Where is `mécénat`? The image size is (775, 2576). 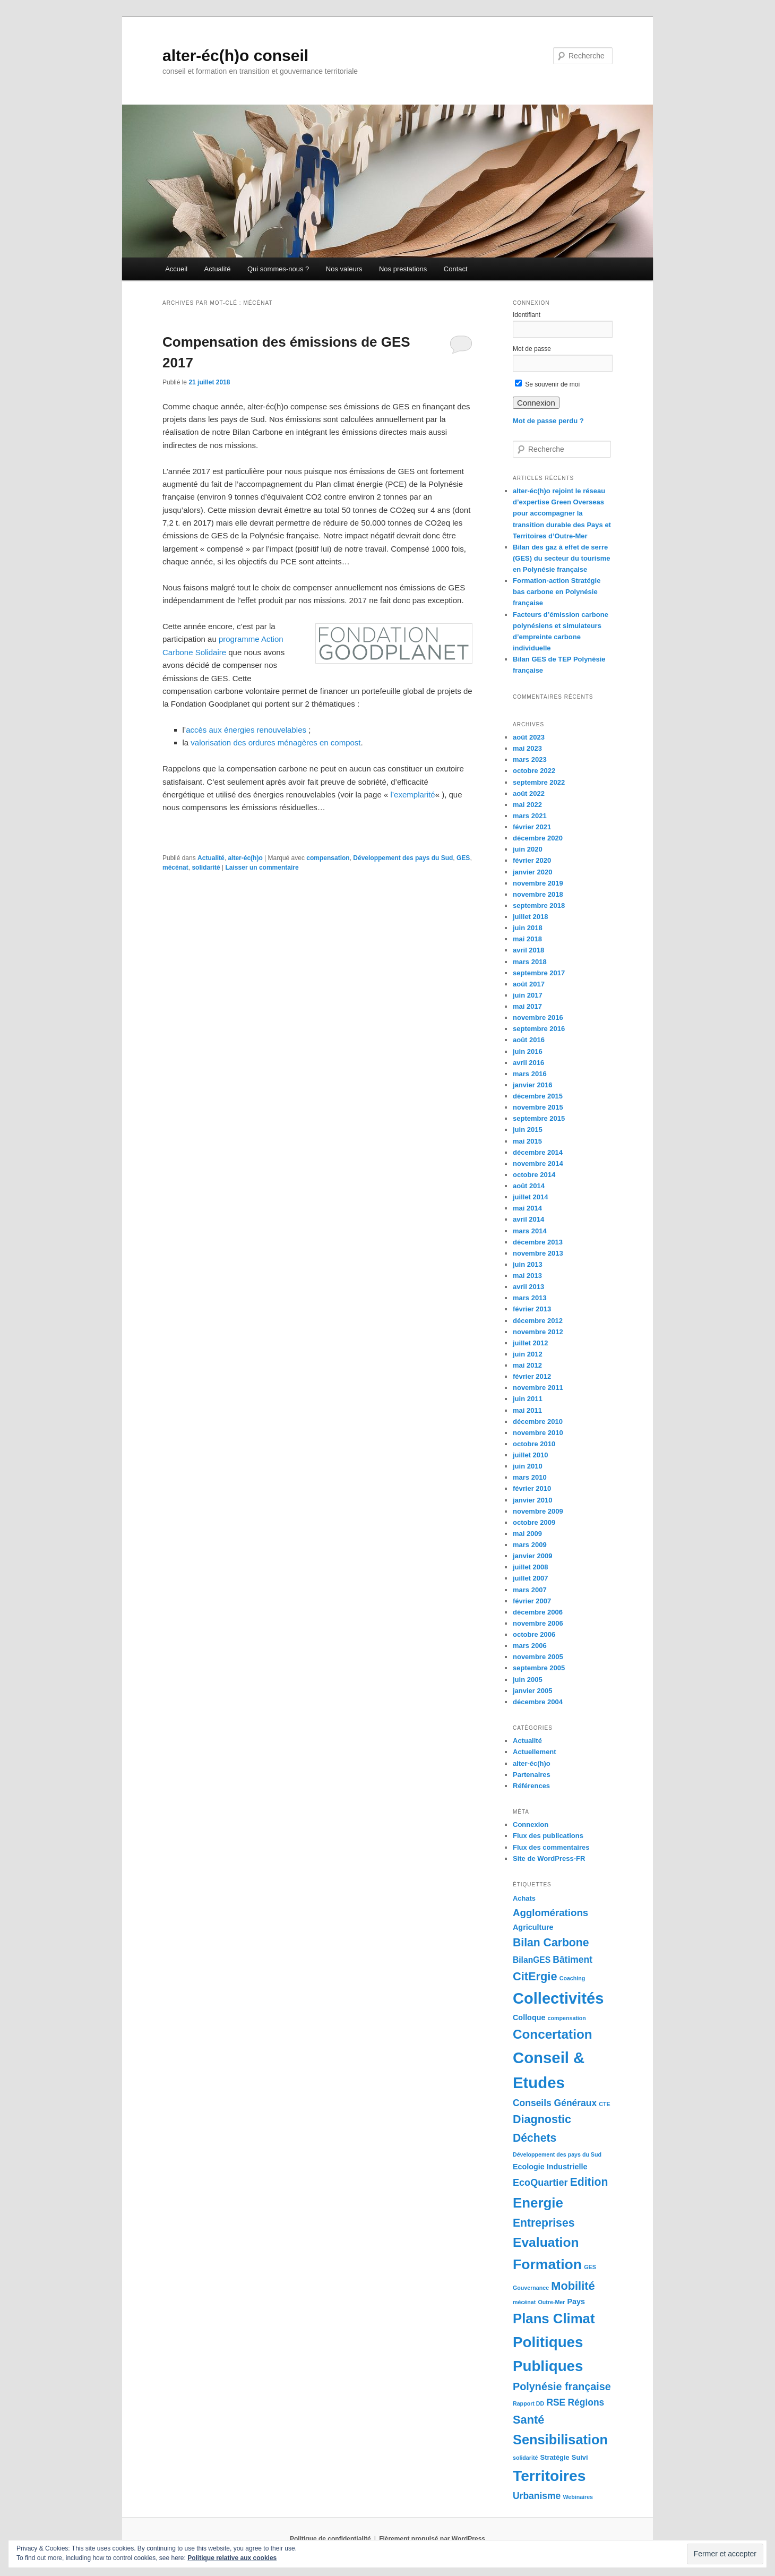 mécénat is located at coordinates (175, 867).